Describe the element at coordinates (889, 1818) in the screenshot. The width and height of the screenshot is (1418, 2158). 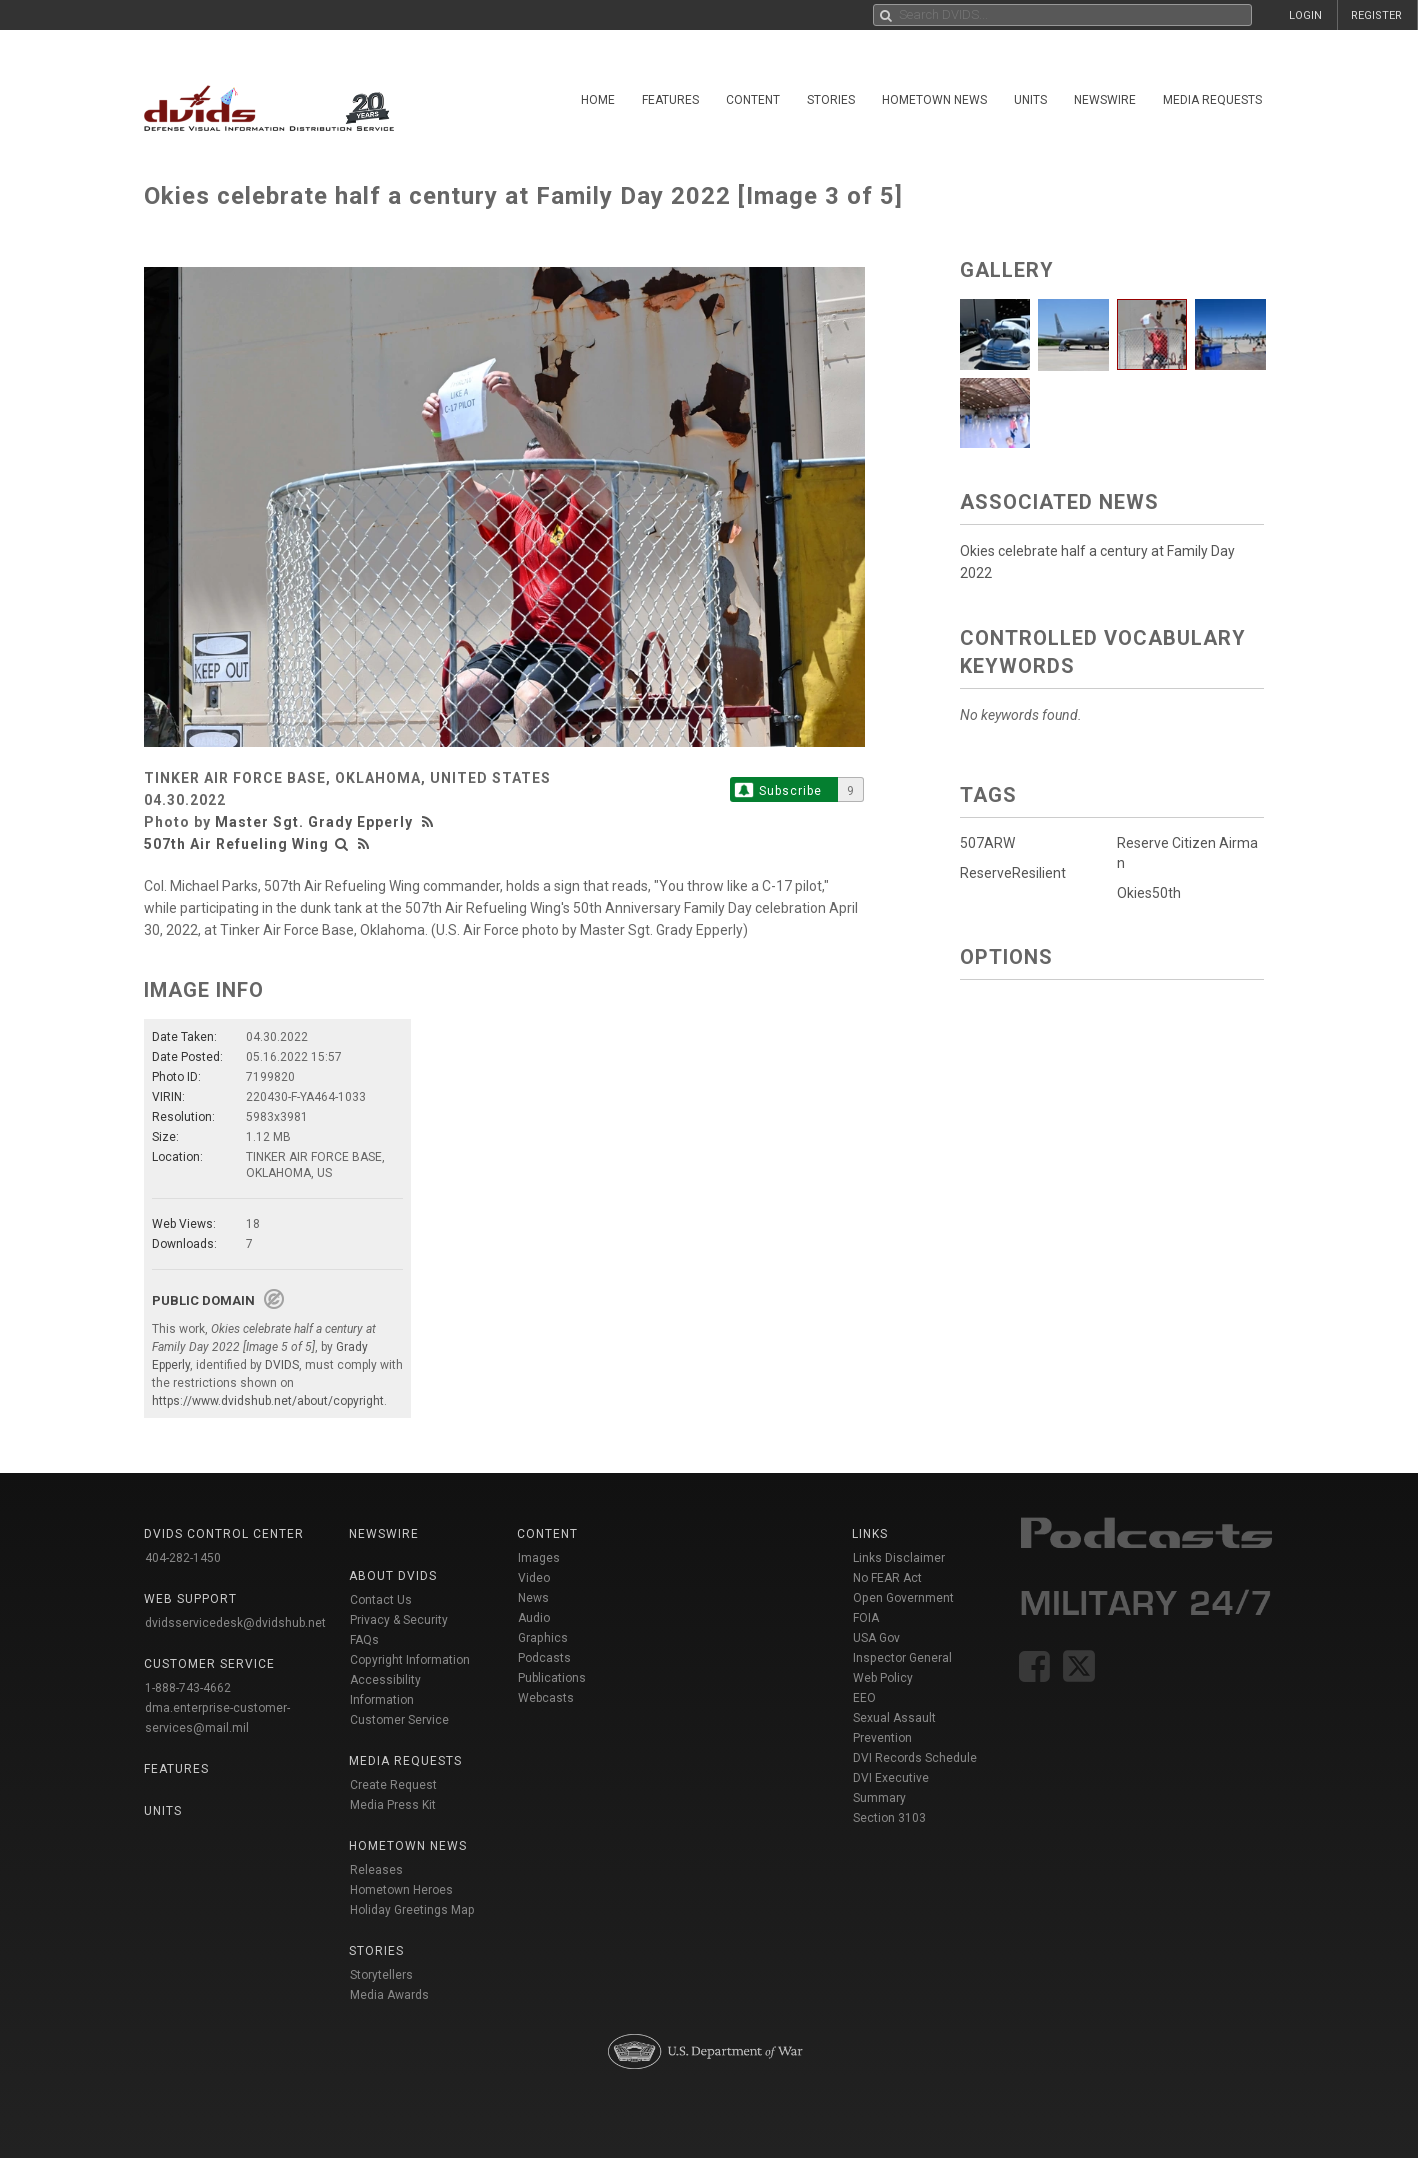
I see `Section 3103` at that location.